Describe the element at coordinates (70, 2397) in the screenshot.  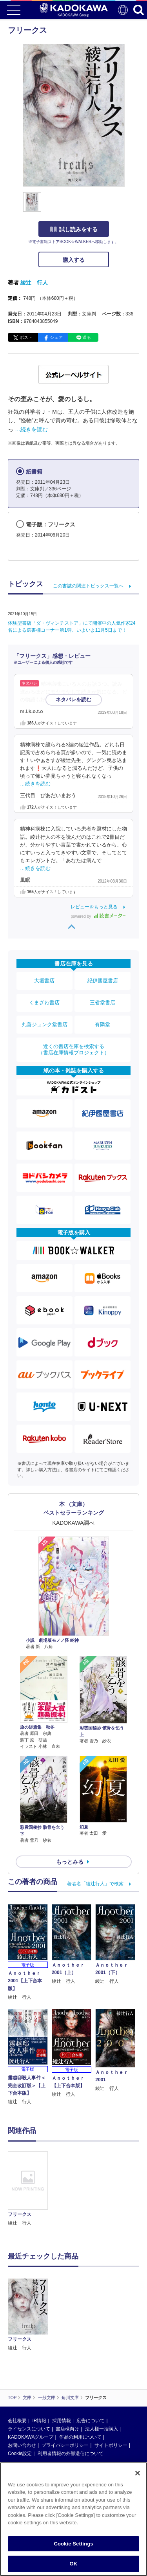
I see `利用者情報の外部送信について` at that location.